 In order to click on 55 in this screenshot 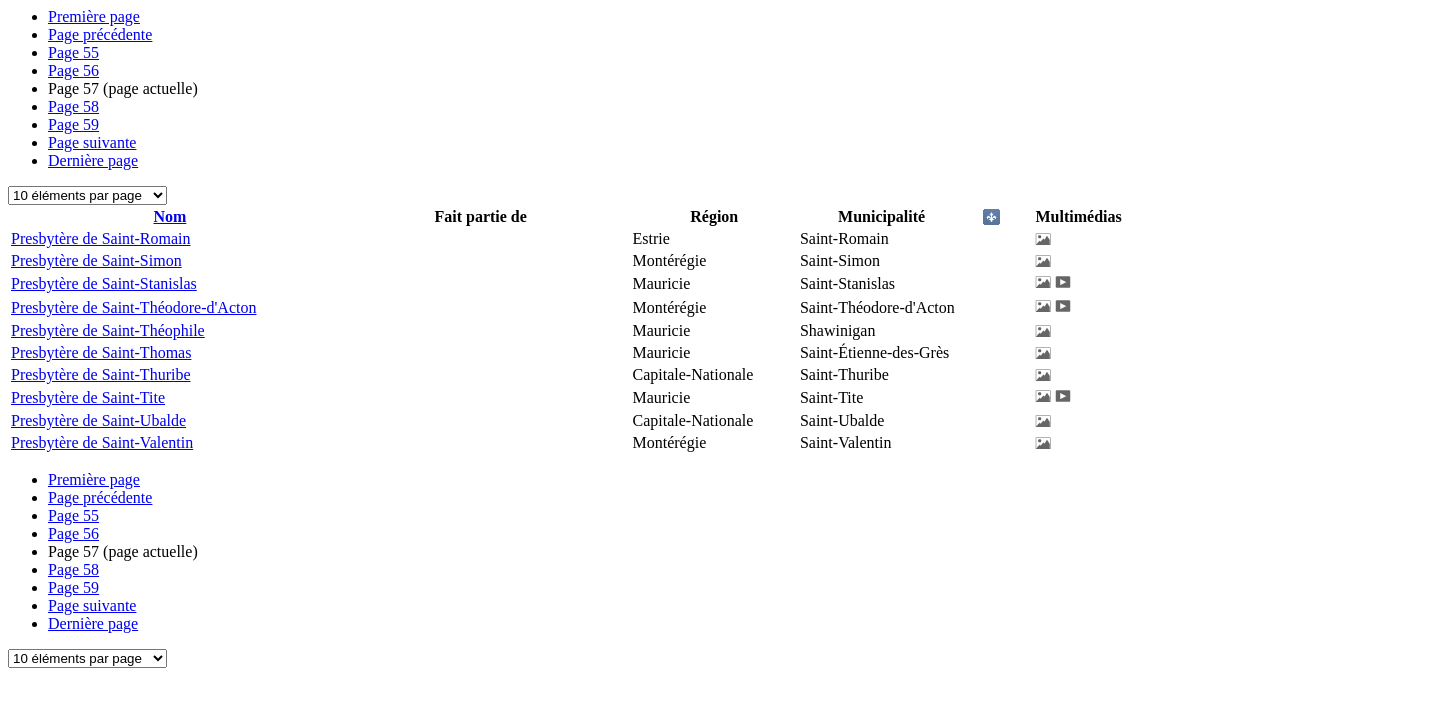, I will do `click(73, 52)`.